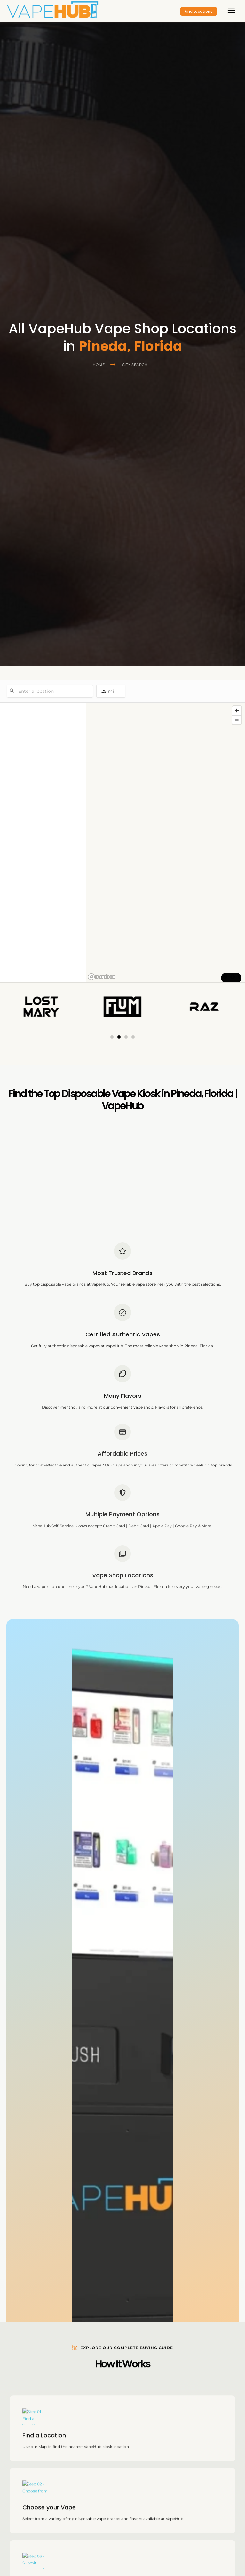  I want to click on 25 mi [menu], so click(109, 693).